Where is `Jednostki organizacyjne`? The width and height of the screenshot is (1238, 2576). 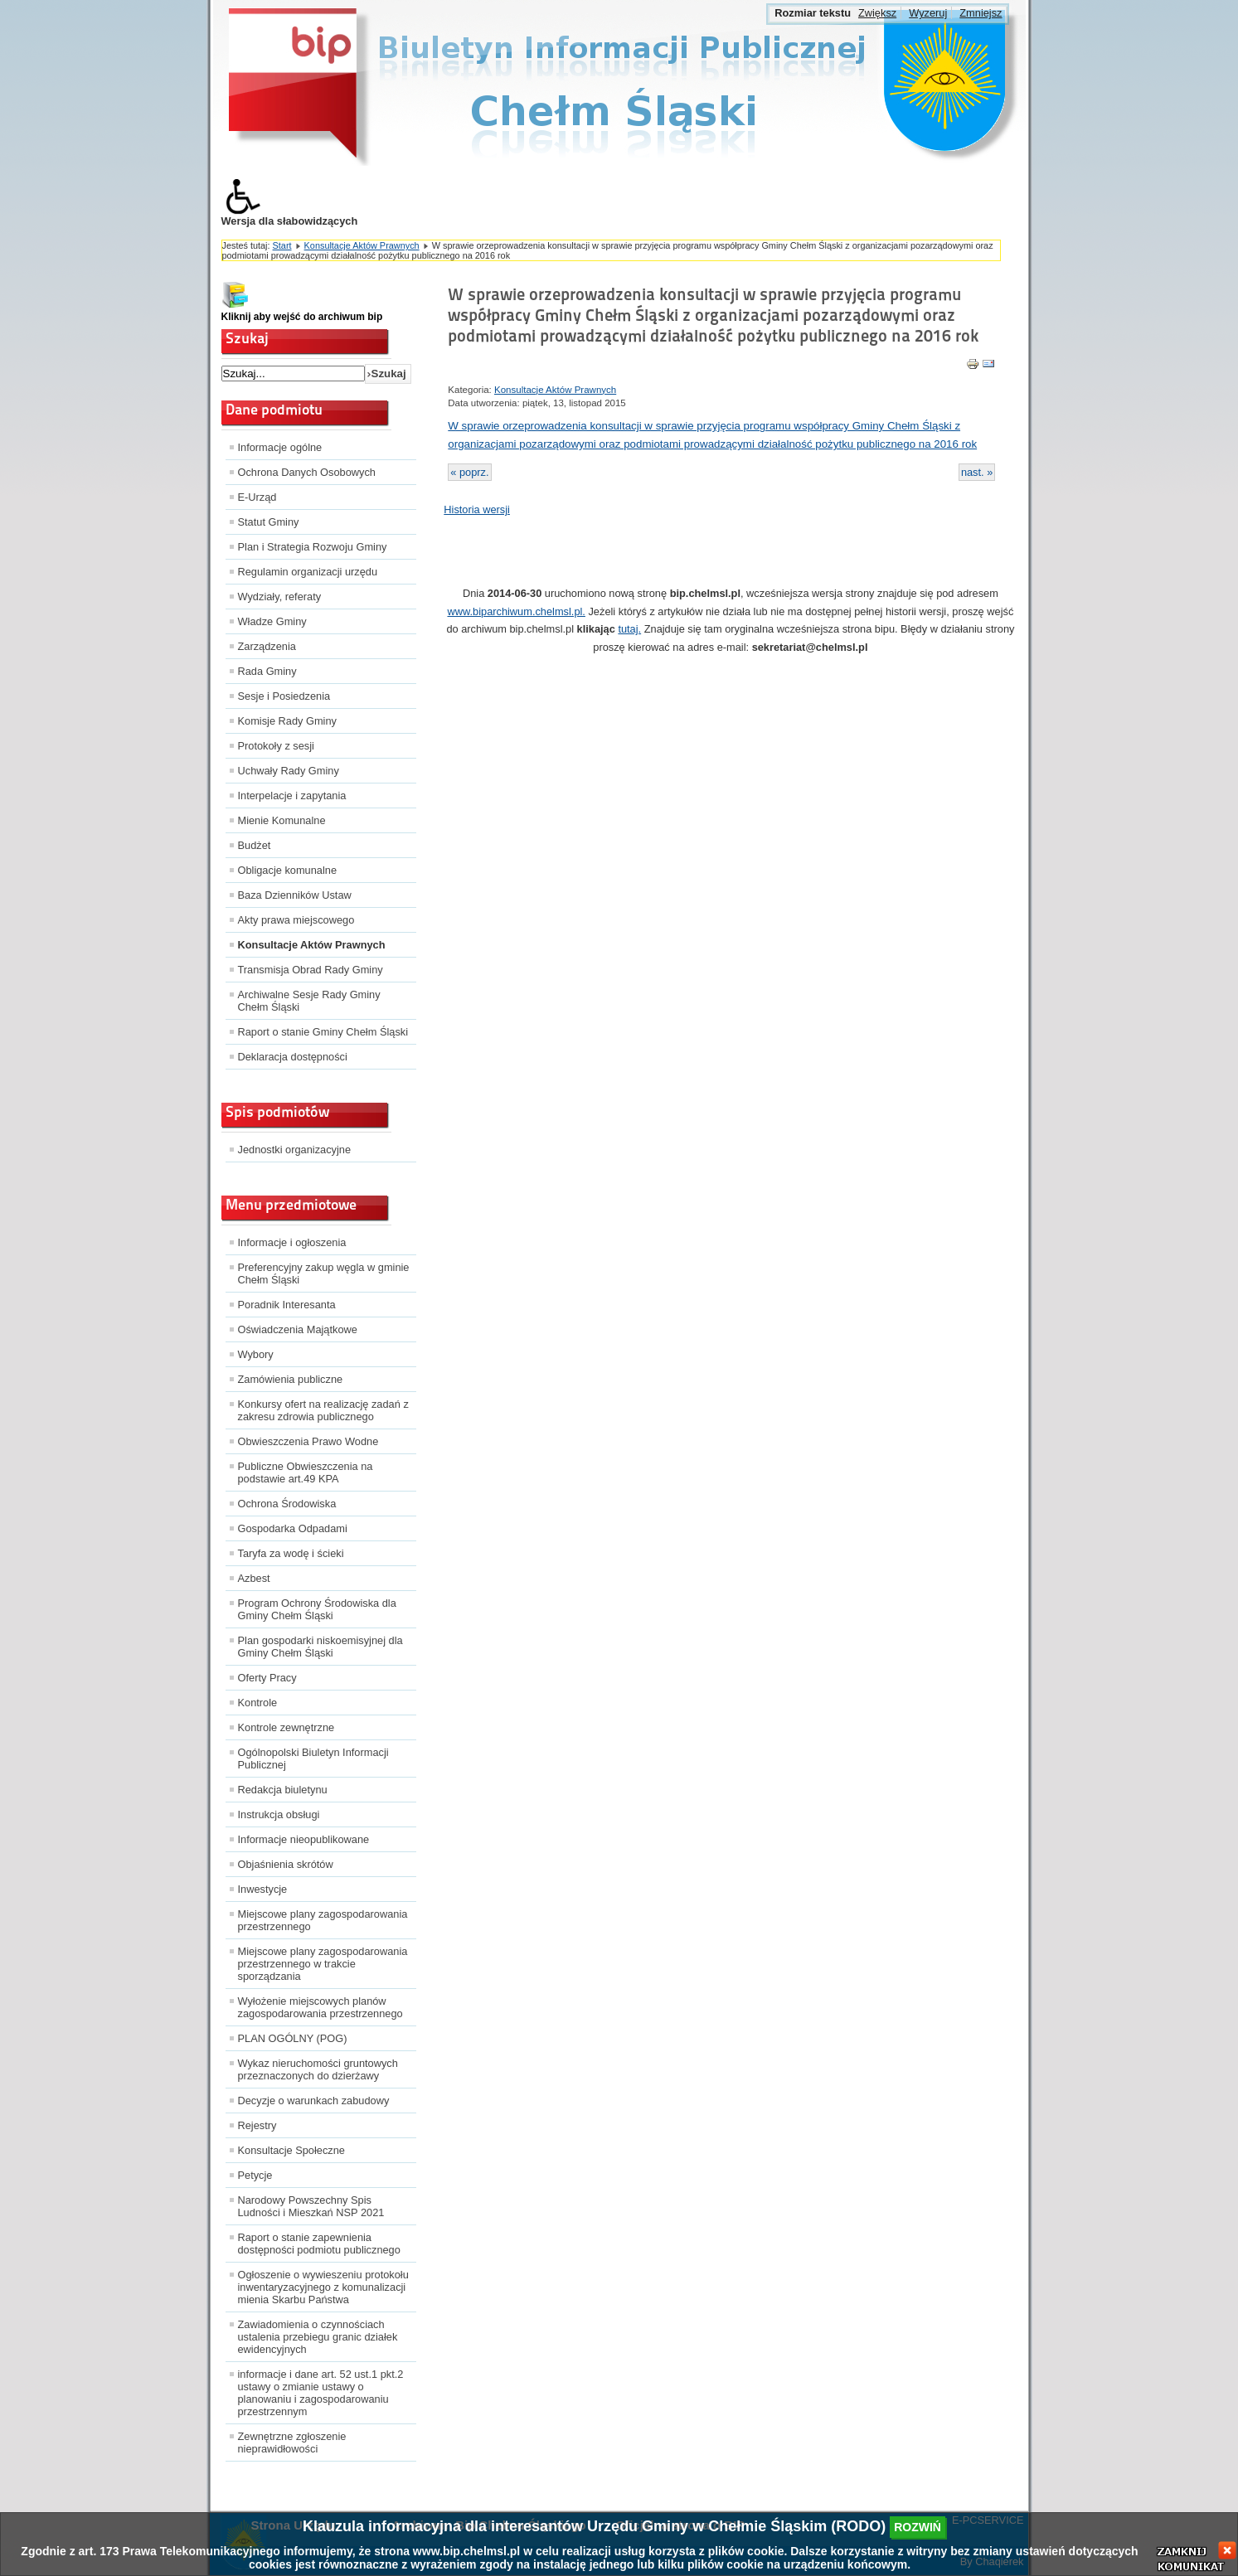
Jednostki organizacyjne is located at coordinates (295, 1149).